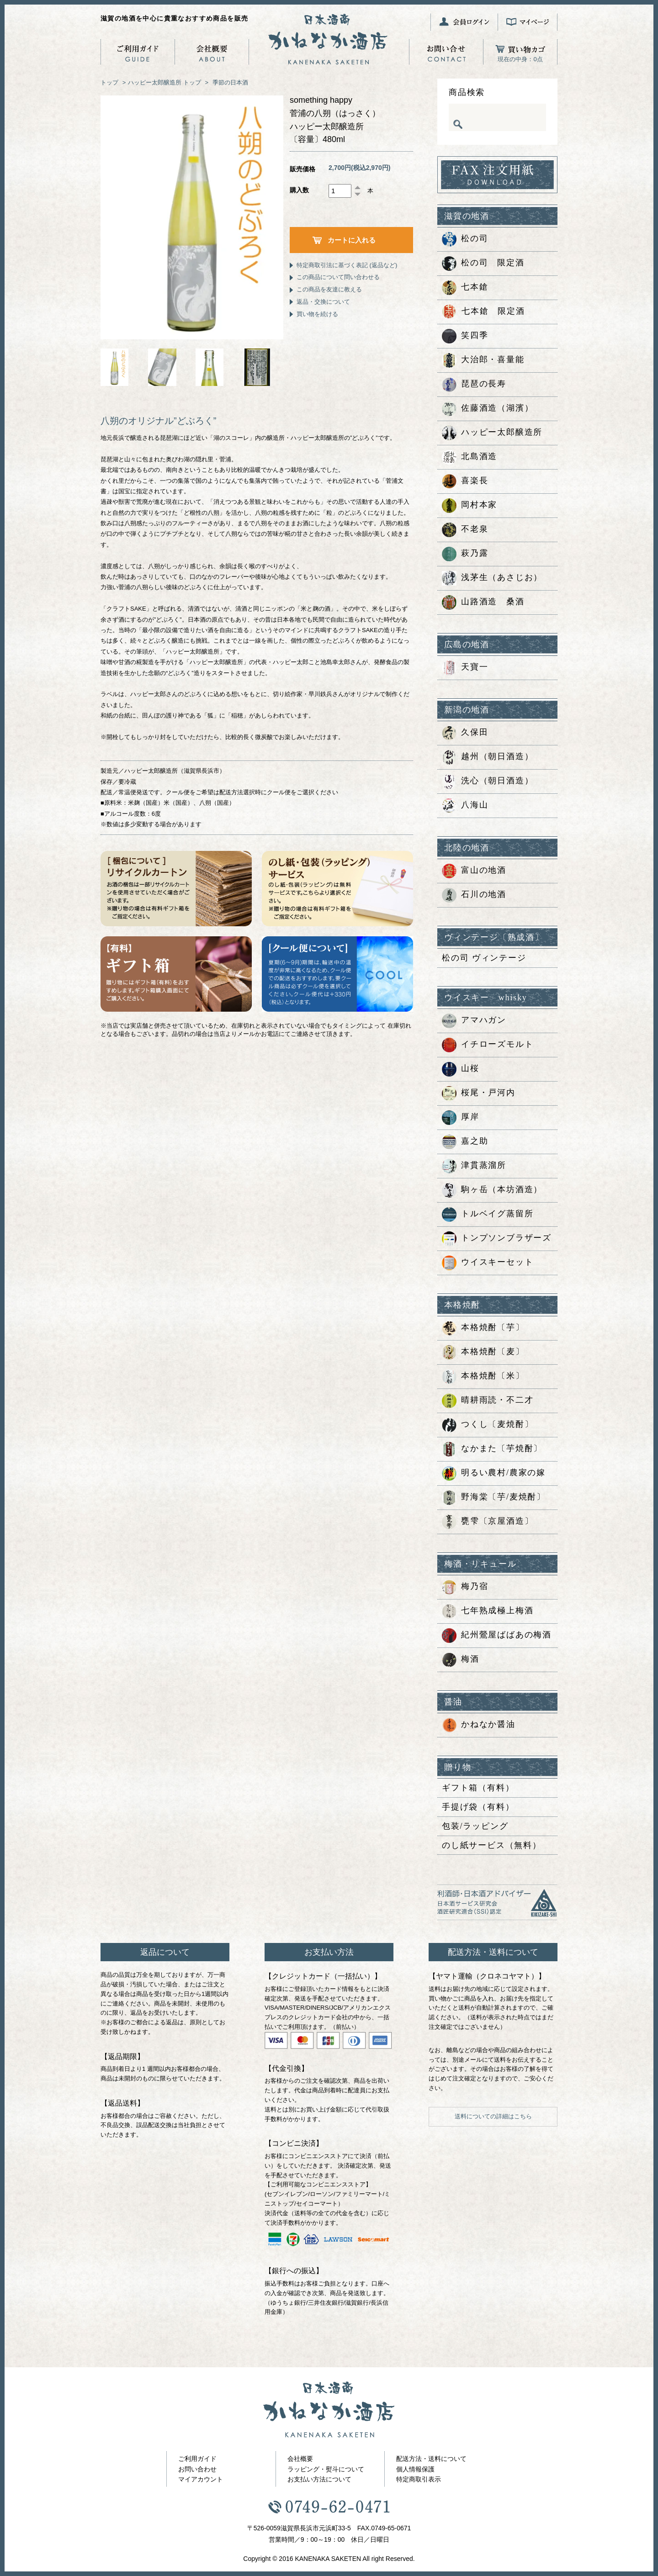  Describe the element at coordinates (460, 1117) in the screenshot. I see `厚岸` at that location.